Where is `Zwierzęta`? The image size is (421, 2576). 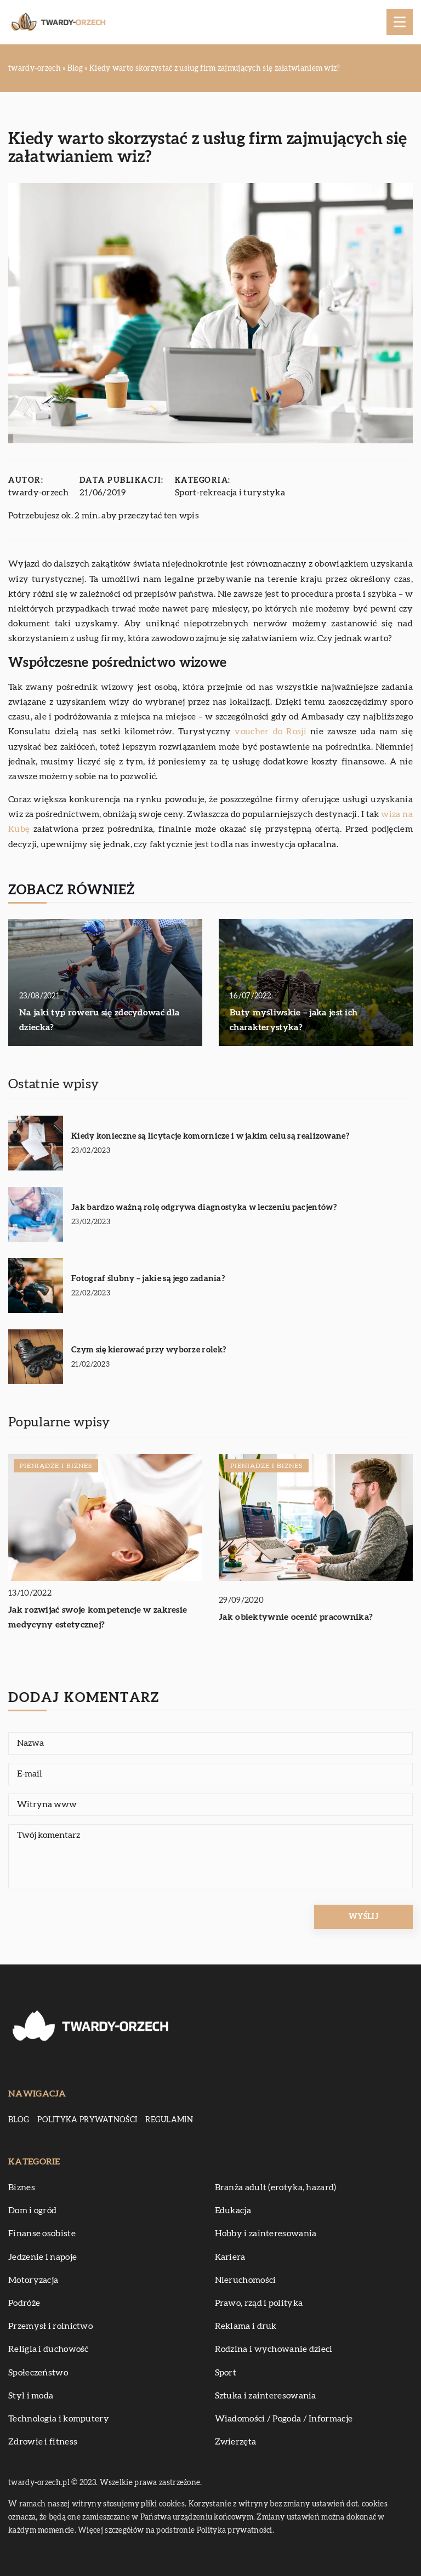 Zwierzęta is located at coordinates (236, 2441).